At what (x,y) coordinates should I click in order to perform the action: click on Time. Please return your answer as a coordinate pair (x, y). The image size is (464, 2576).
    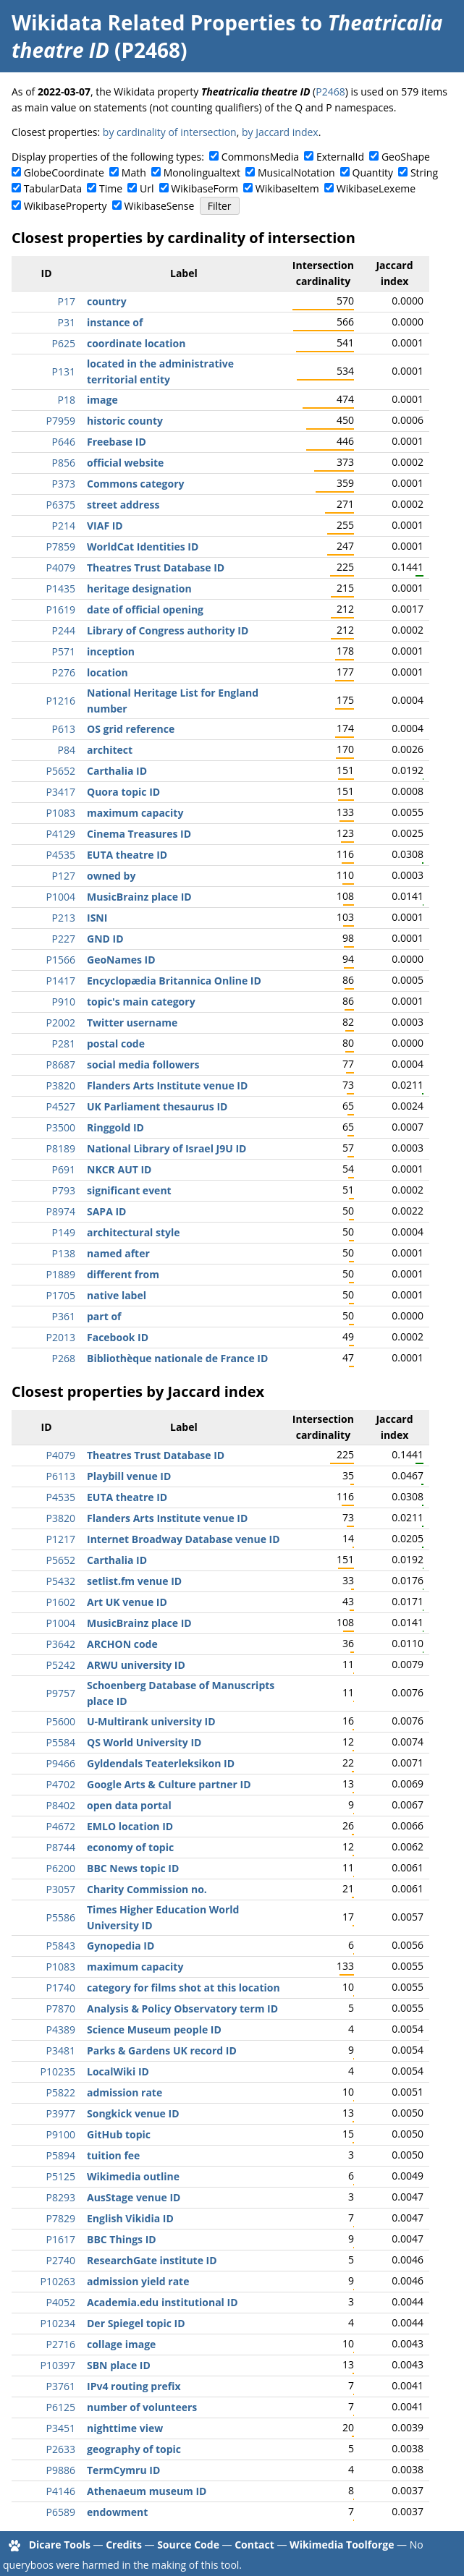
    Looking at the image, I should click on (110, 188).